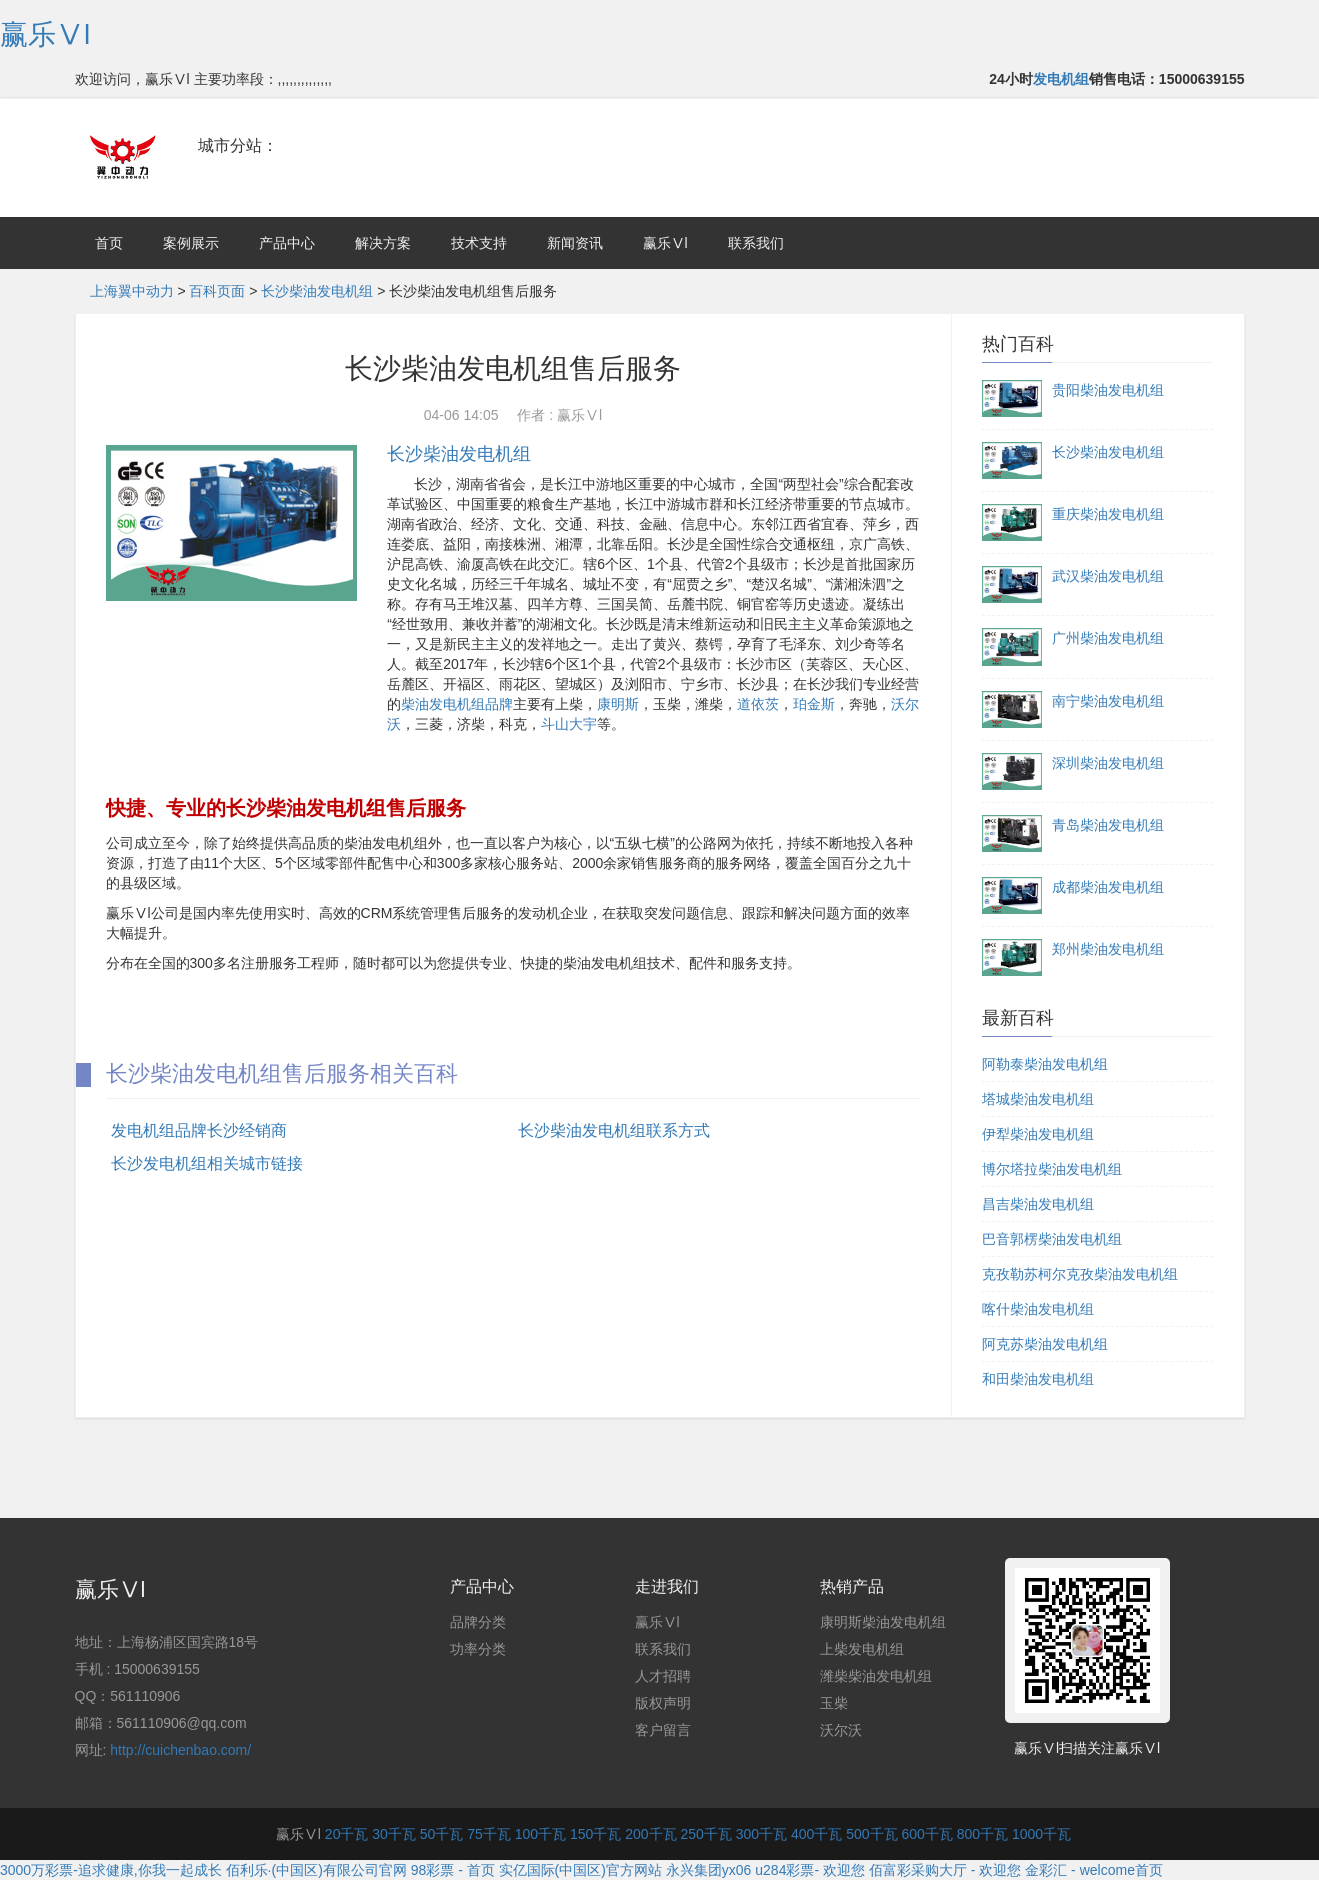  Describe the element at coordinates (841, 1730) in the screenshot. I see `沃尔沃` at that location.